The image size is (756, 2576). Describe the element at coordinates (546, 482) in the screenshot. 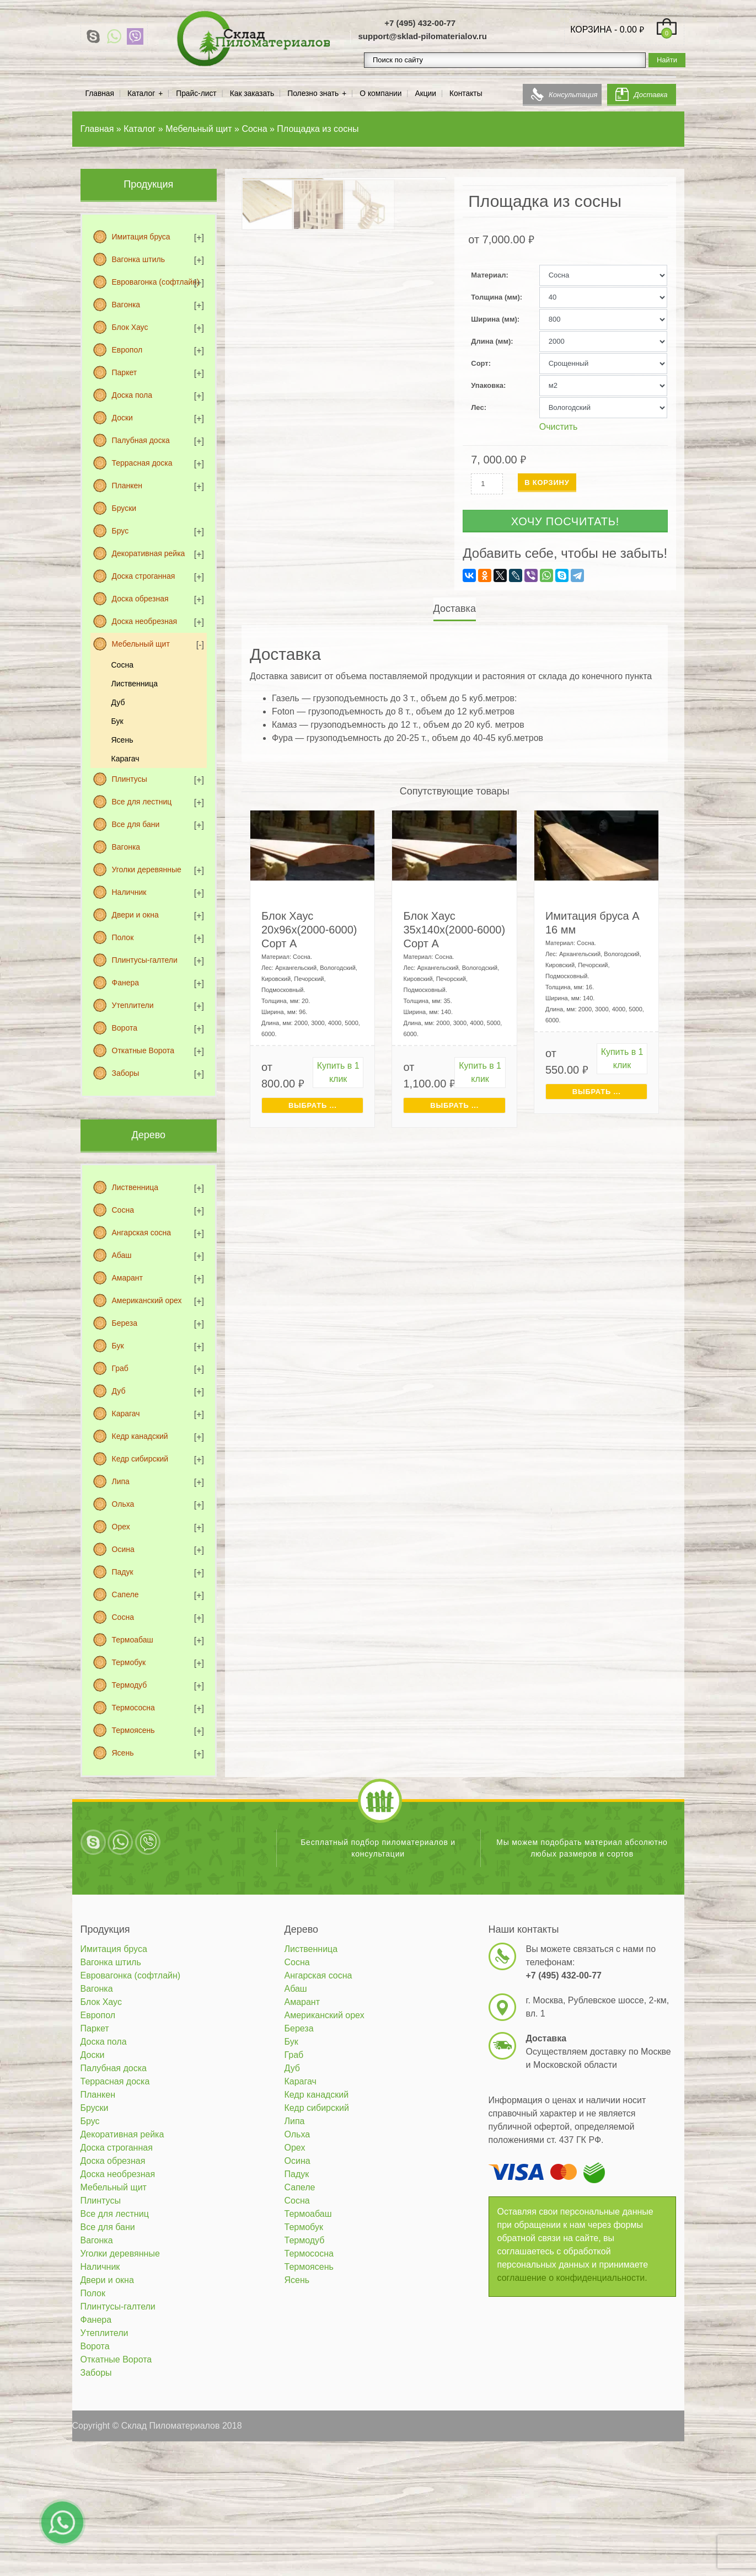

I see `В корзину` at that location.